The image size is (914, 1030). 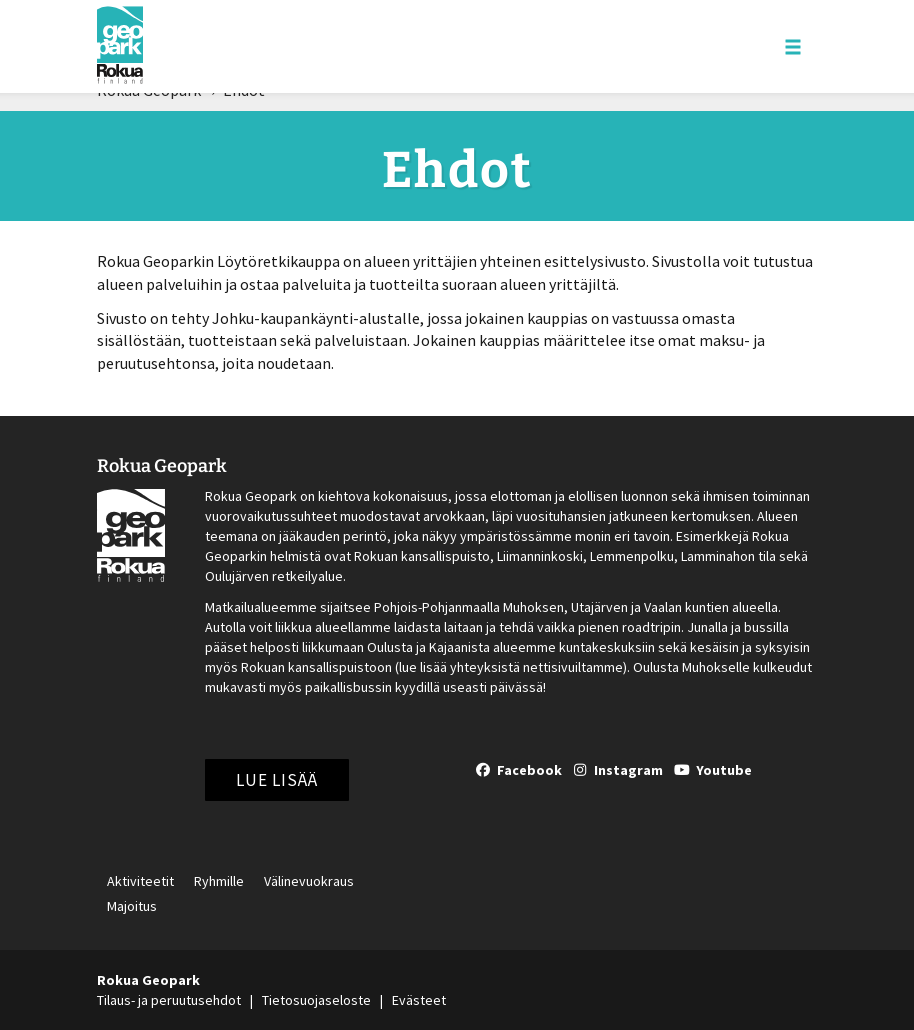 What do you see at coordinates (277, 780) in the screenshot?
I see `Lue lisää` at bounding box center [277, 780].